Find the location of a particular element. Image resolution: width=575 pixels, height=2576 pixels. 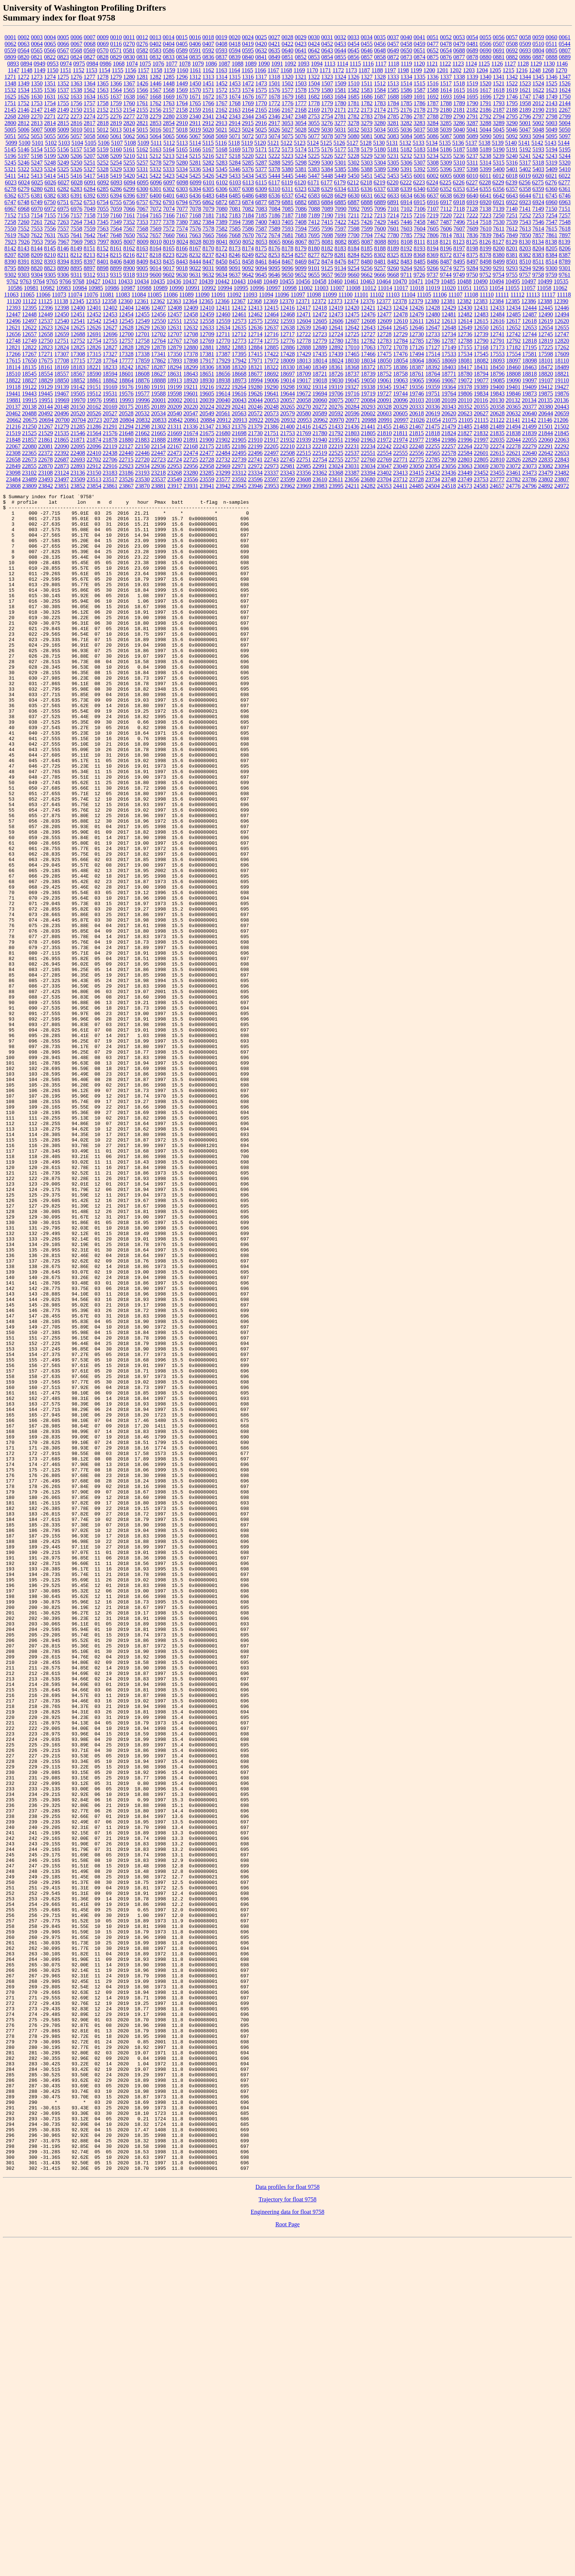

5248 is located at coordinates (50, 162).